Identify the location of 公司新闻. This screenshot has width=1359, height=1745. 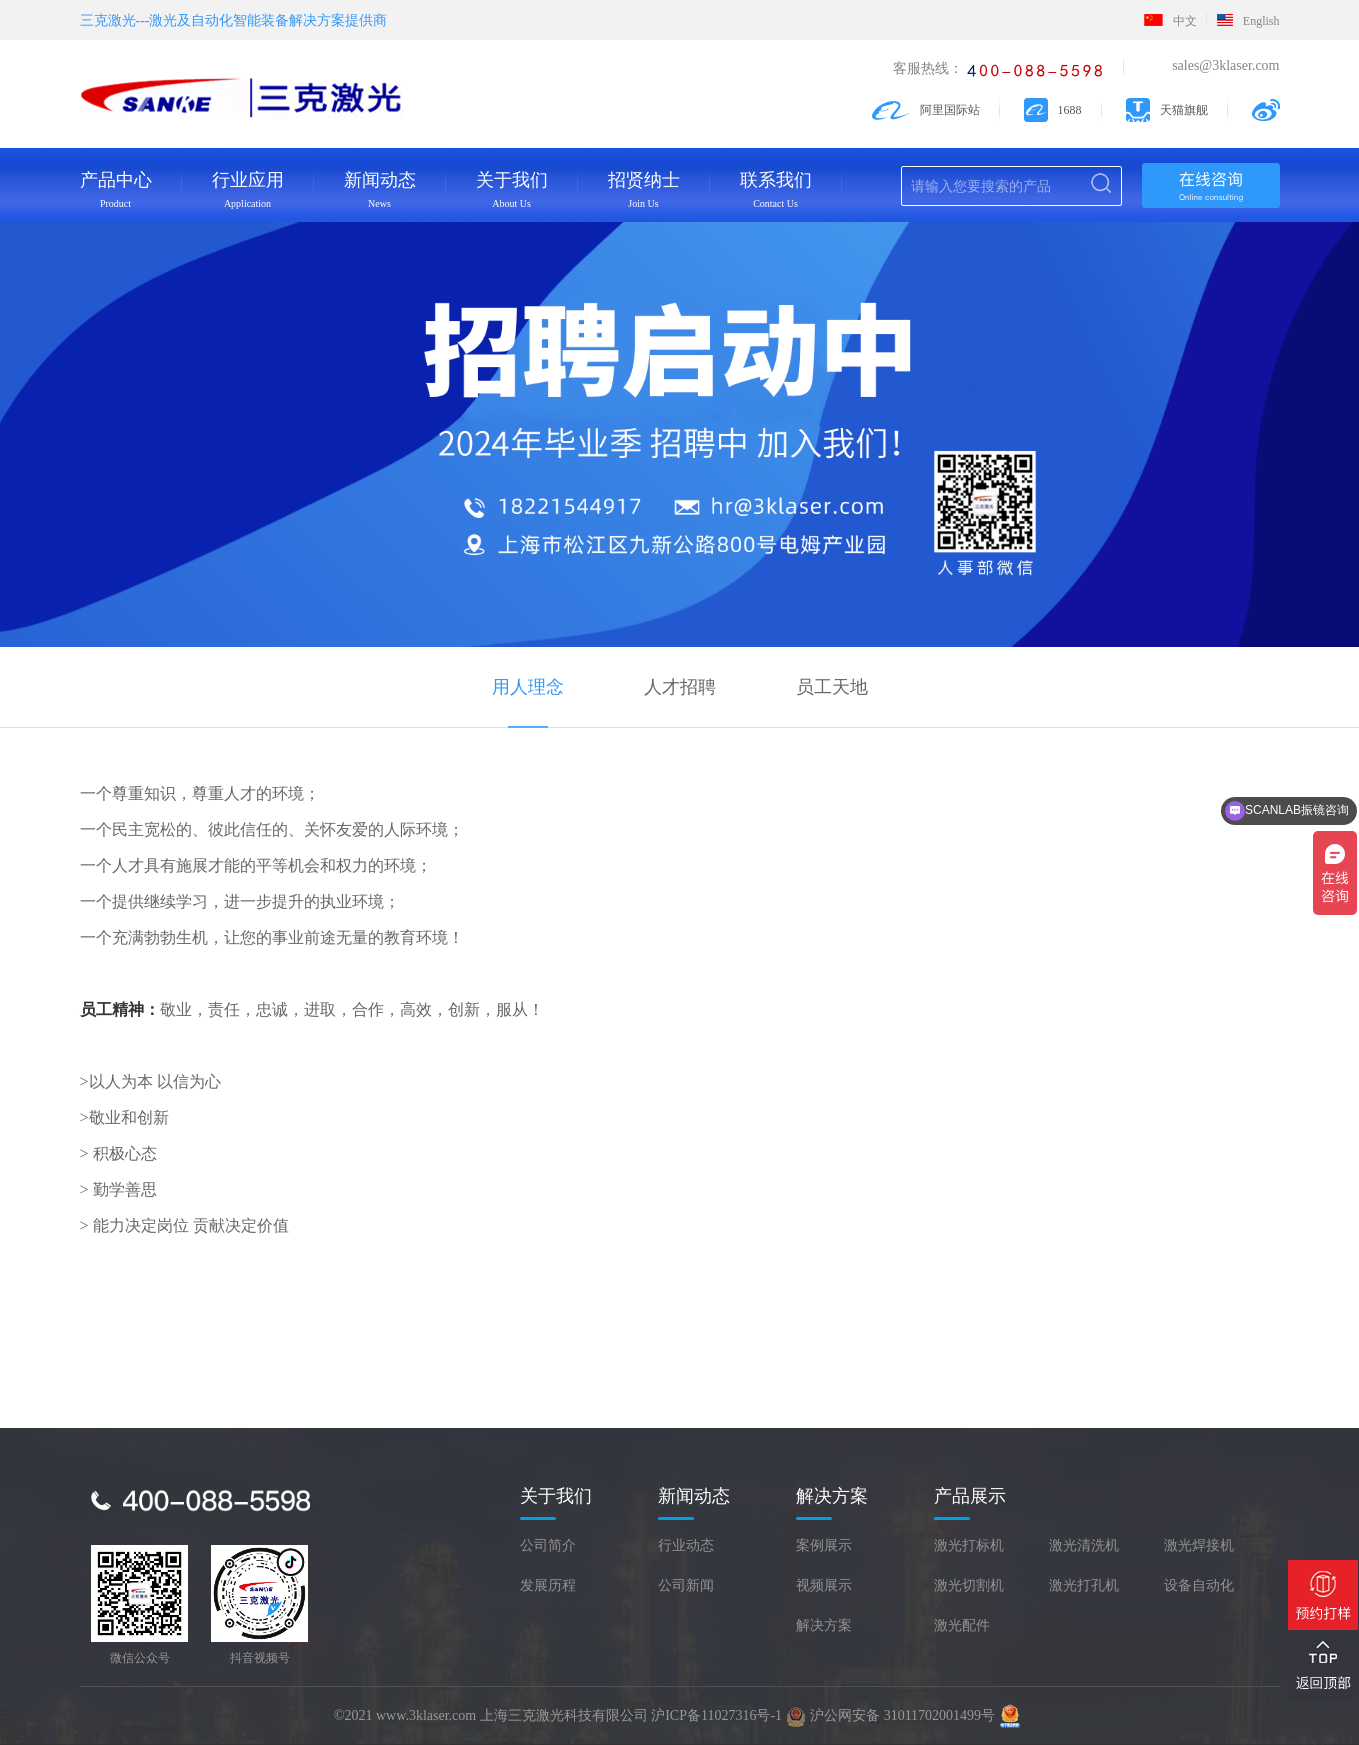
(686, 1585).